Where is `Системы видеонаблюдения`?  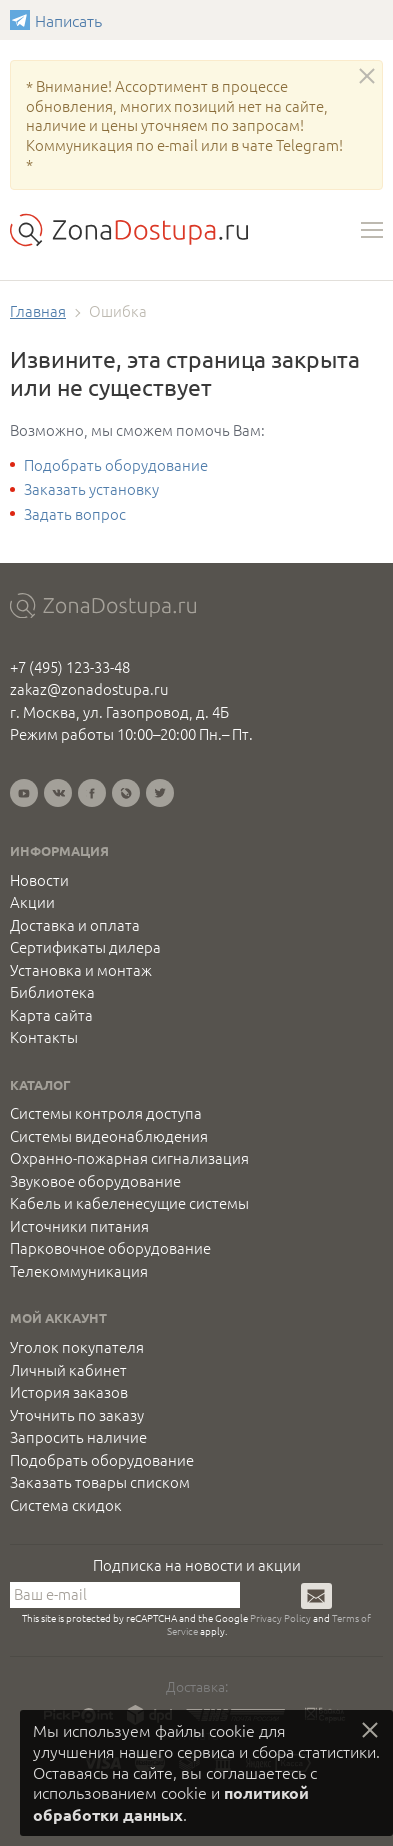 Системы видеонаблюдения is located at coordinates (109, 1136).